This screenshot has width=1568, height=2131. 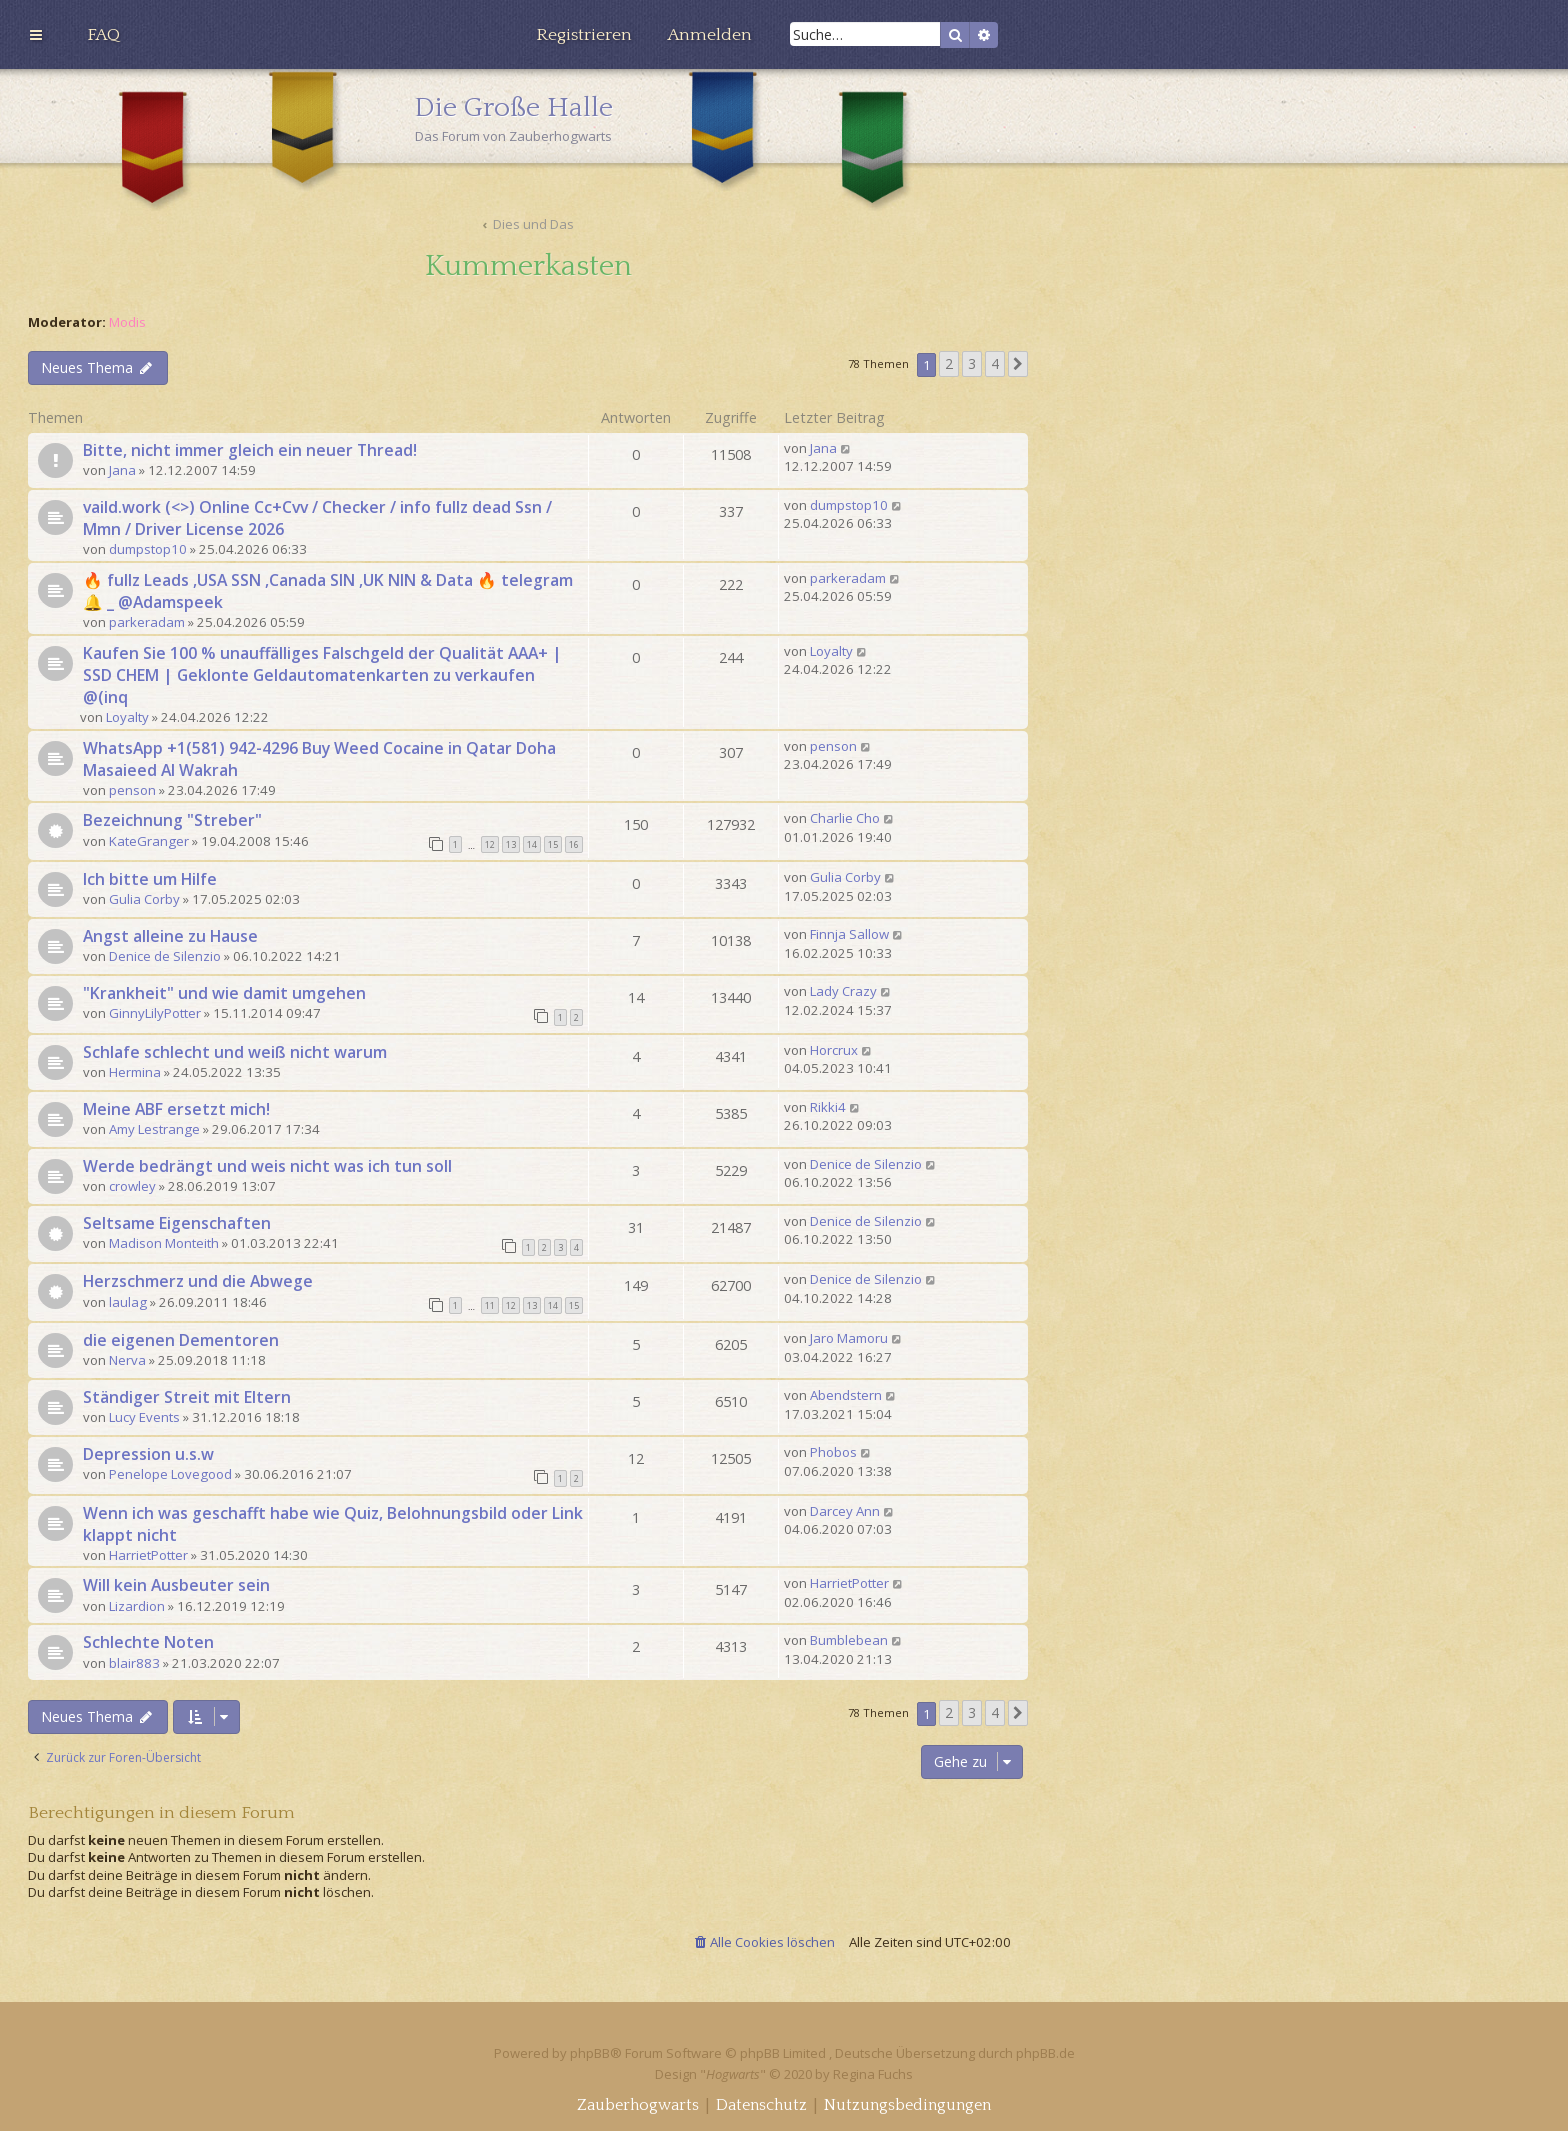 What do you see at coordinates (235, 1052) in the screenshot?
I see `Schlafe schlecht und weiß nicht warum` at bounding box center [235, 1052].